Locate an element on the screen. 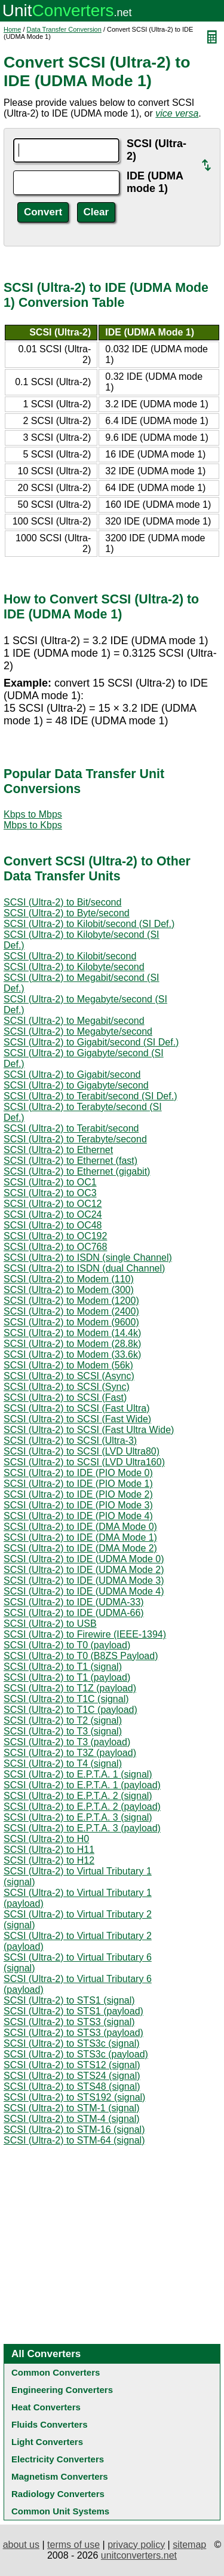 Image resolution: width=224 pixels, height=2576 pixels. SCSI (Ultra-2) to IDE (UDMA-66) is located at coordinates (74, 1613).